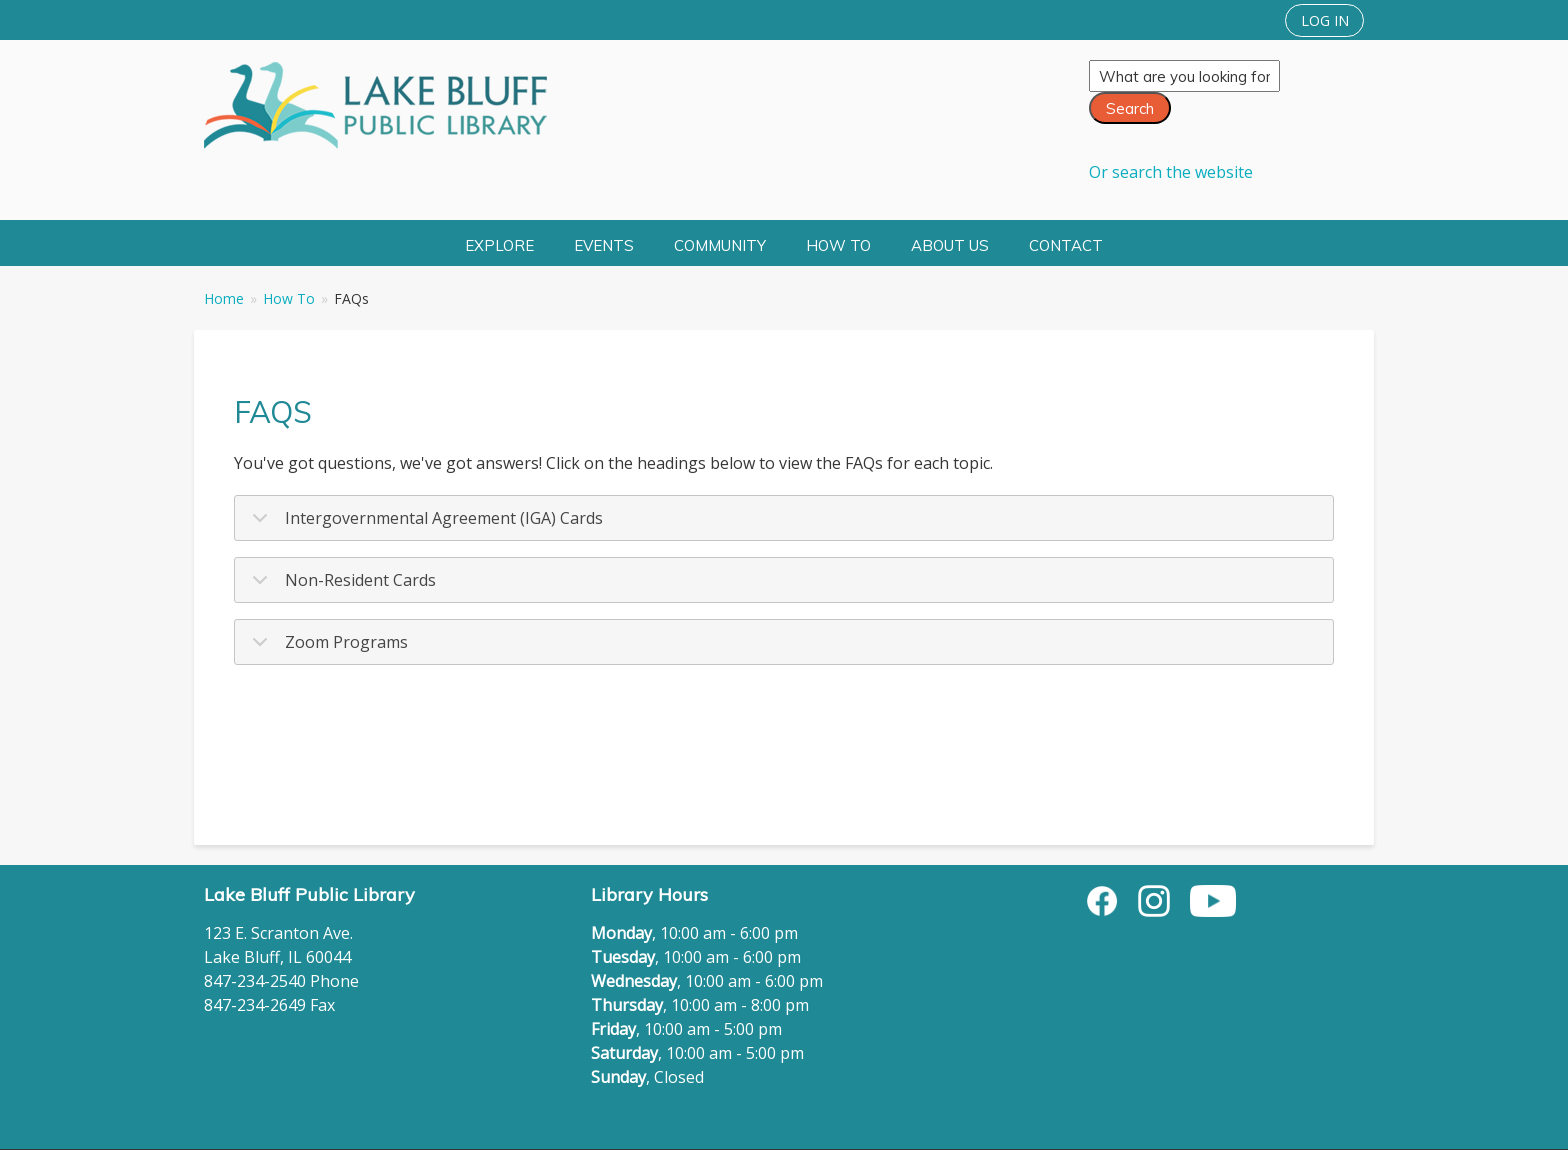 This screenshot has height=1150, width=1568. Describe the element at coordinates (340, 586) in the screenshot. I see `Non-Resident Cards` at that location.